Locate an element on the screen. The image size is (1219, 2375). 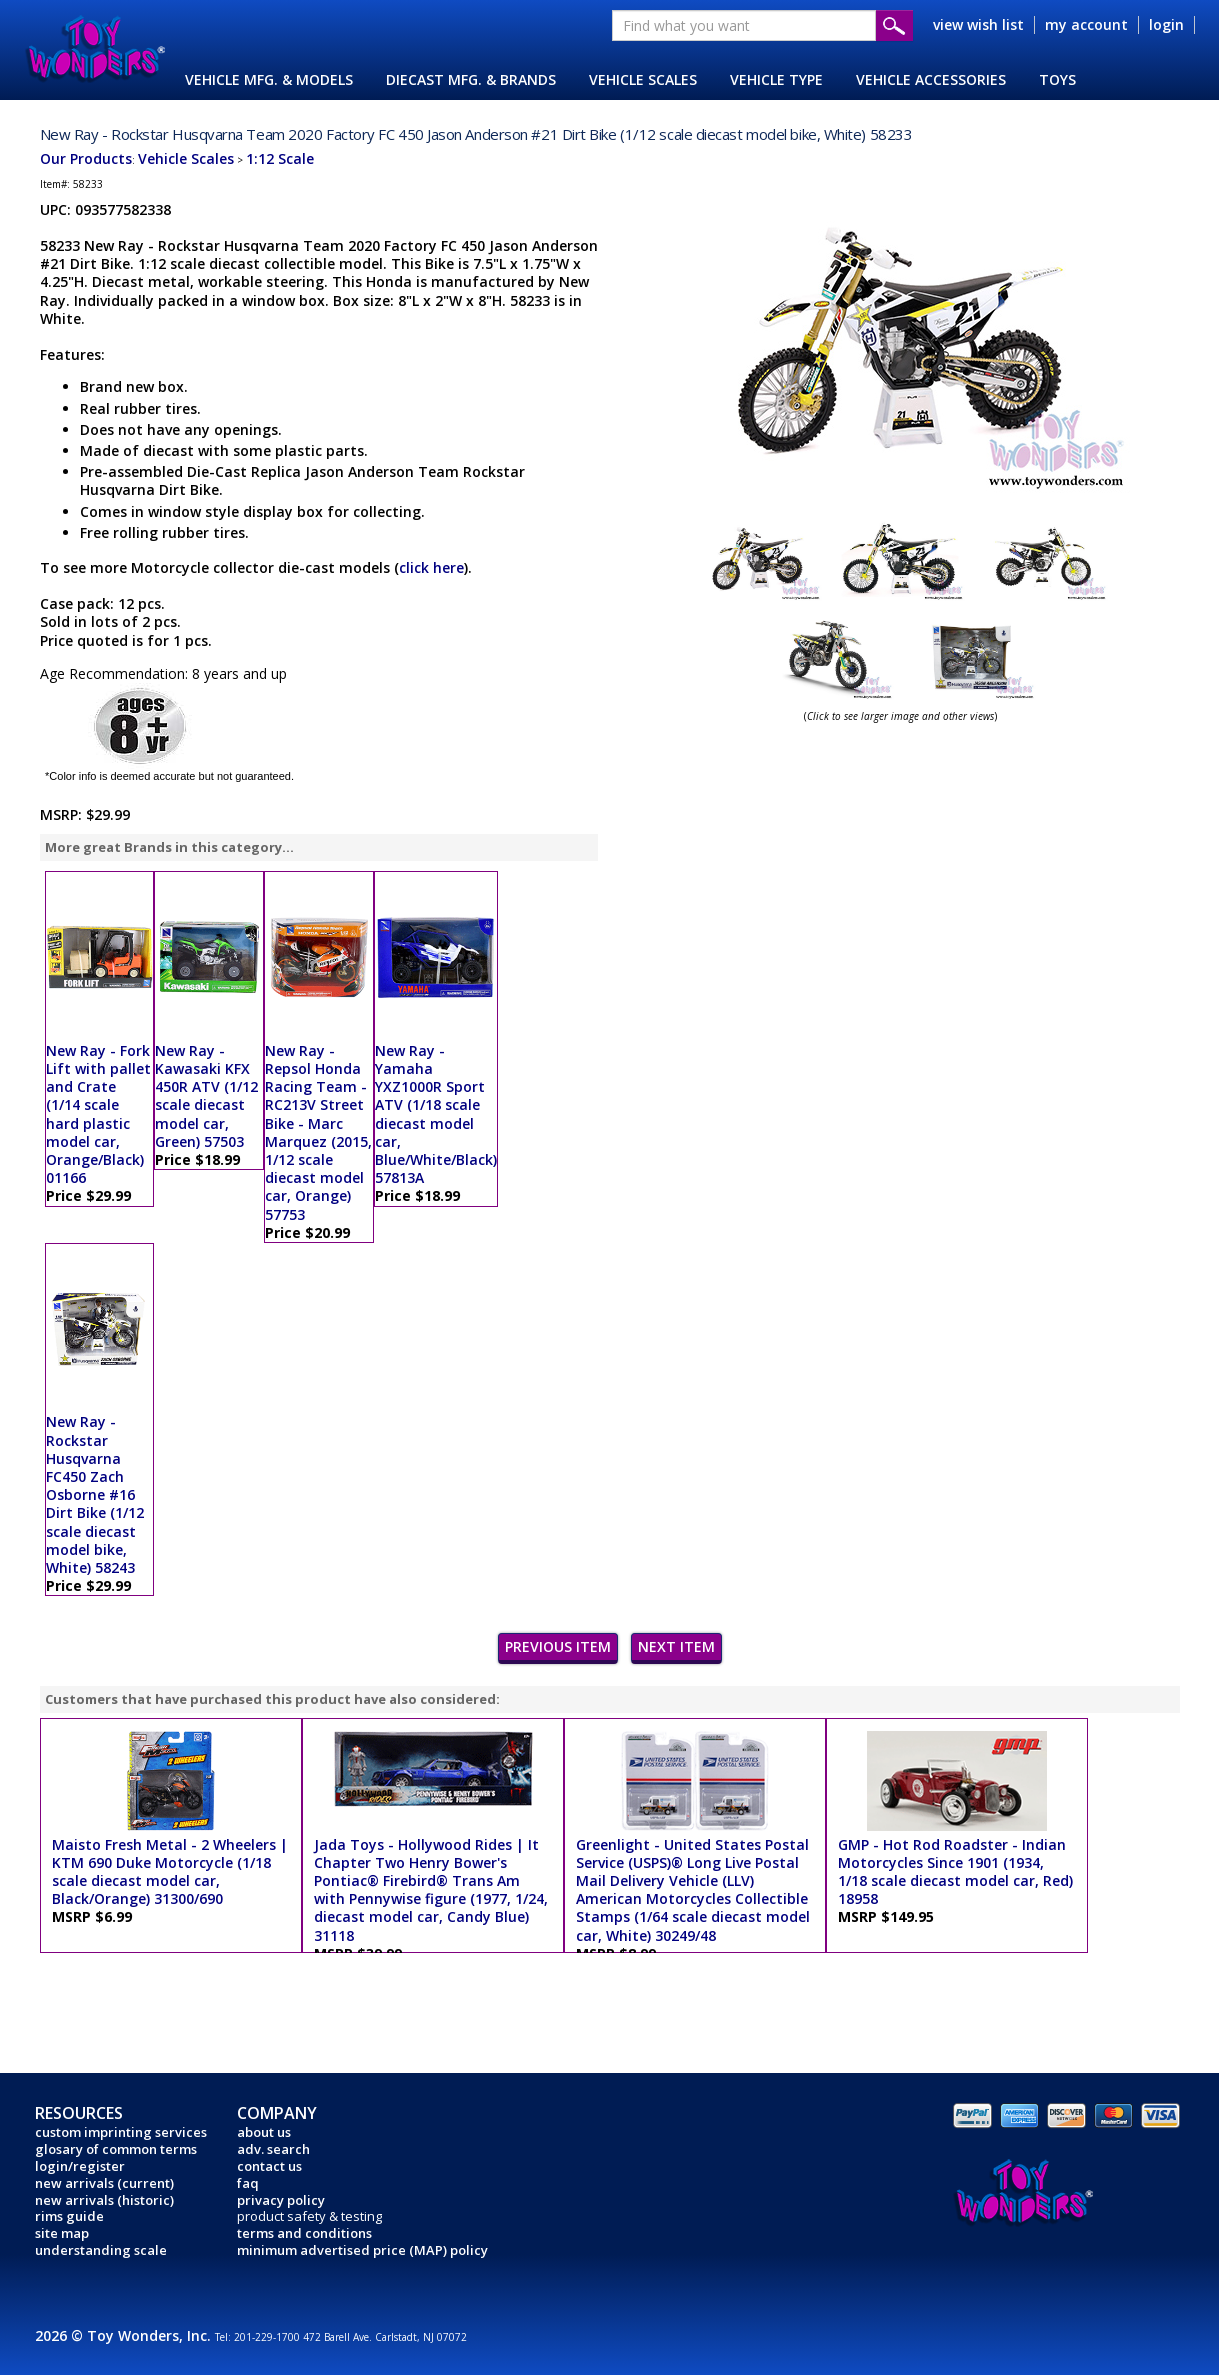
minimum advertised price (MAP) policy is located at coordinates (362, 2250).